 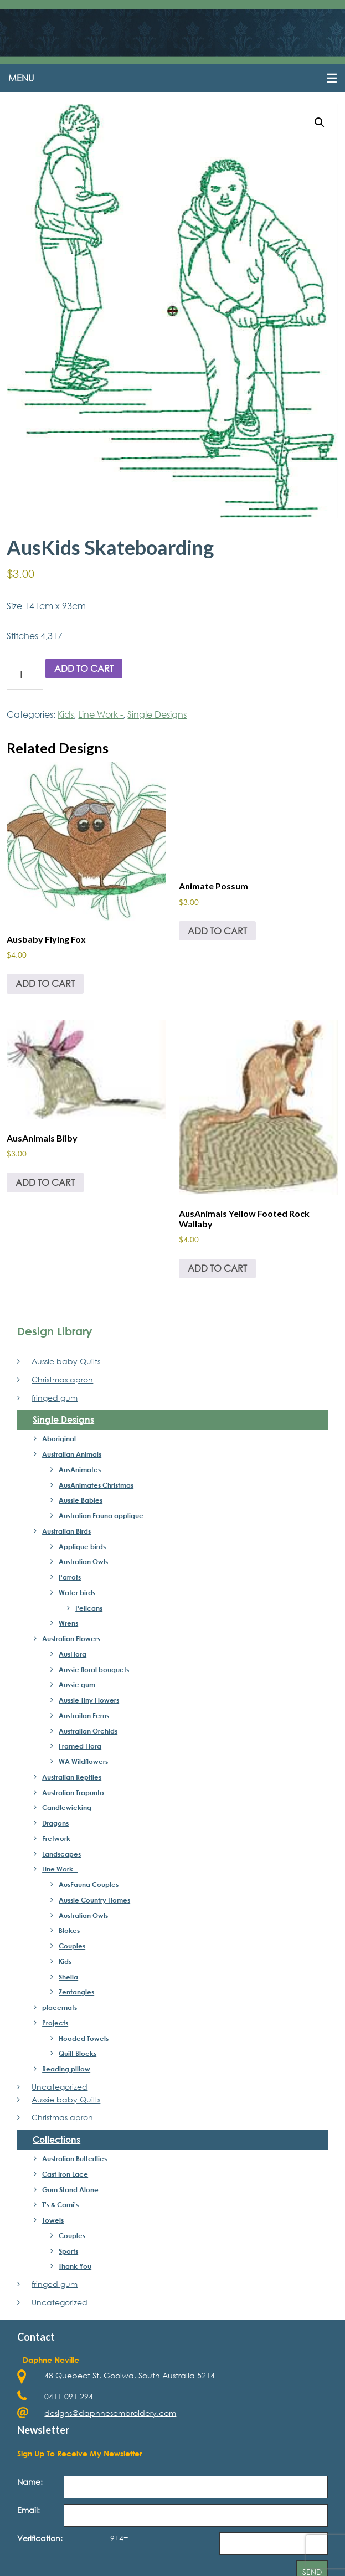 I want to click on Cast Iron Lace, so click(x=65, y=2175).